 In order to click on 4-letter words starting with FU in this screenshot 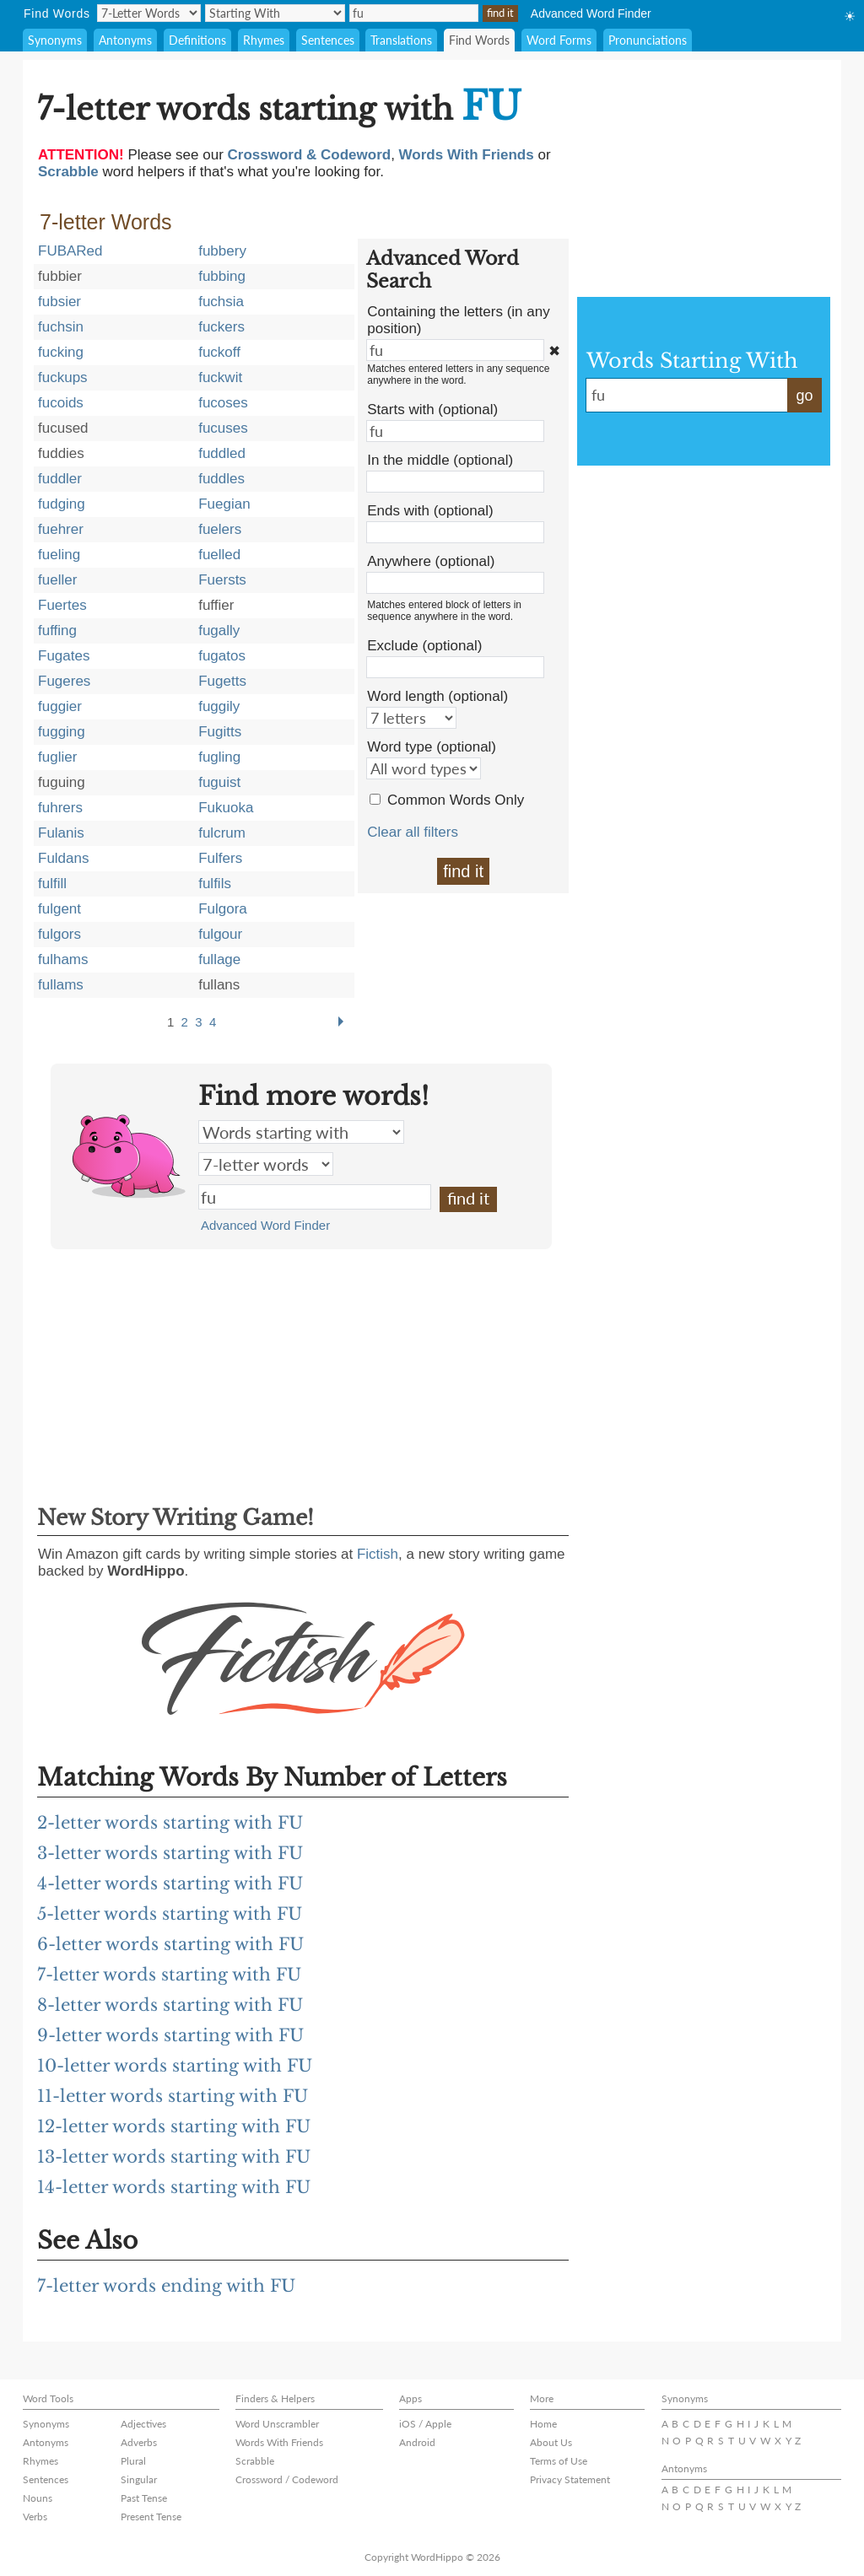, I will do `click(170, 1883)`.